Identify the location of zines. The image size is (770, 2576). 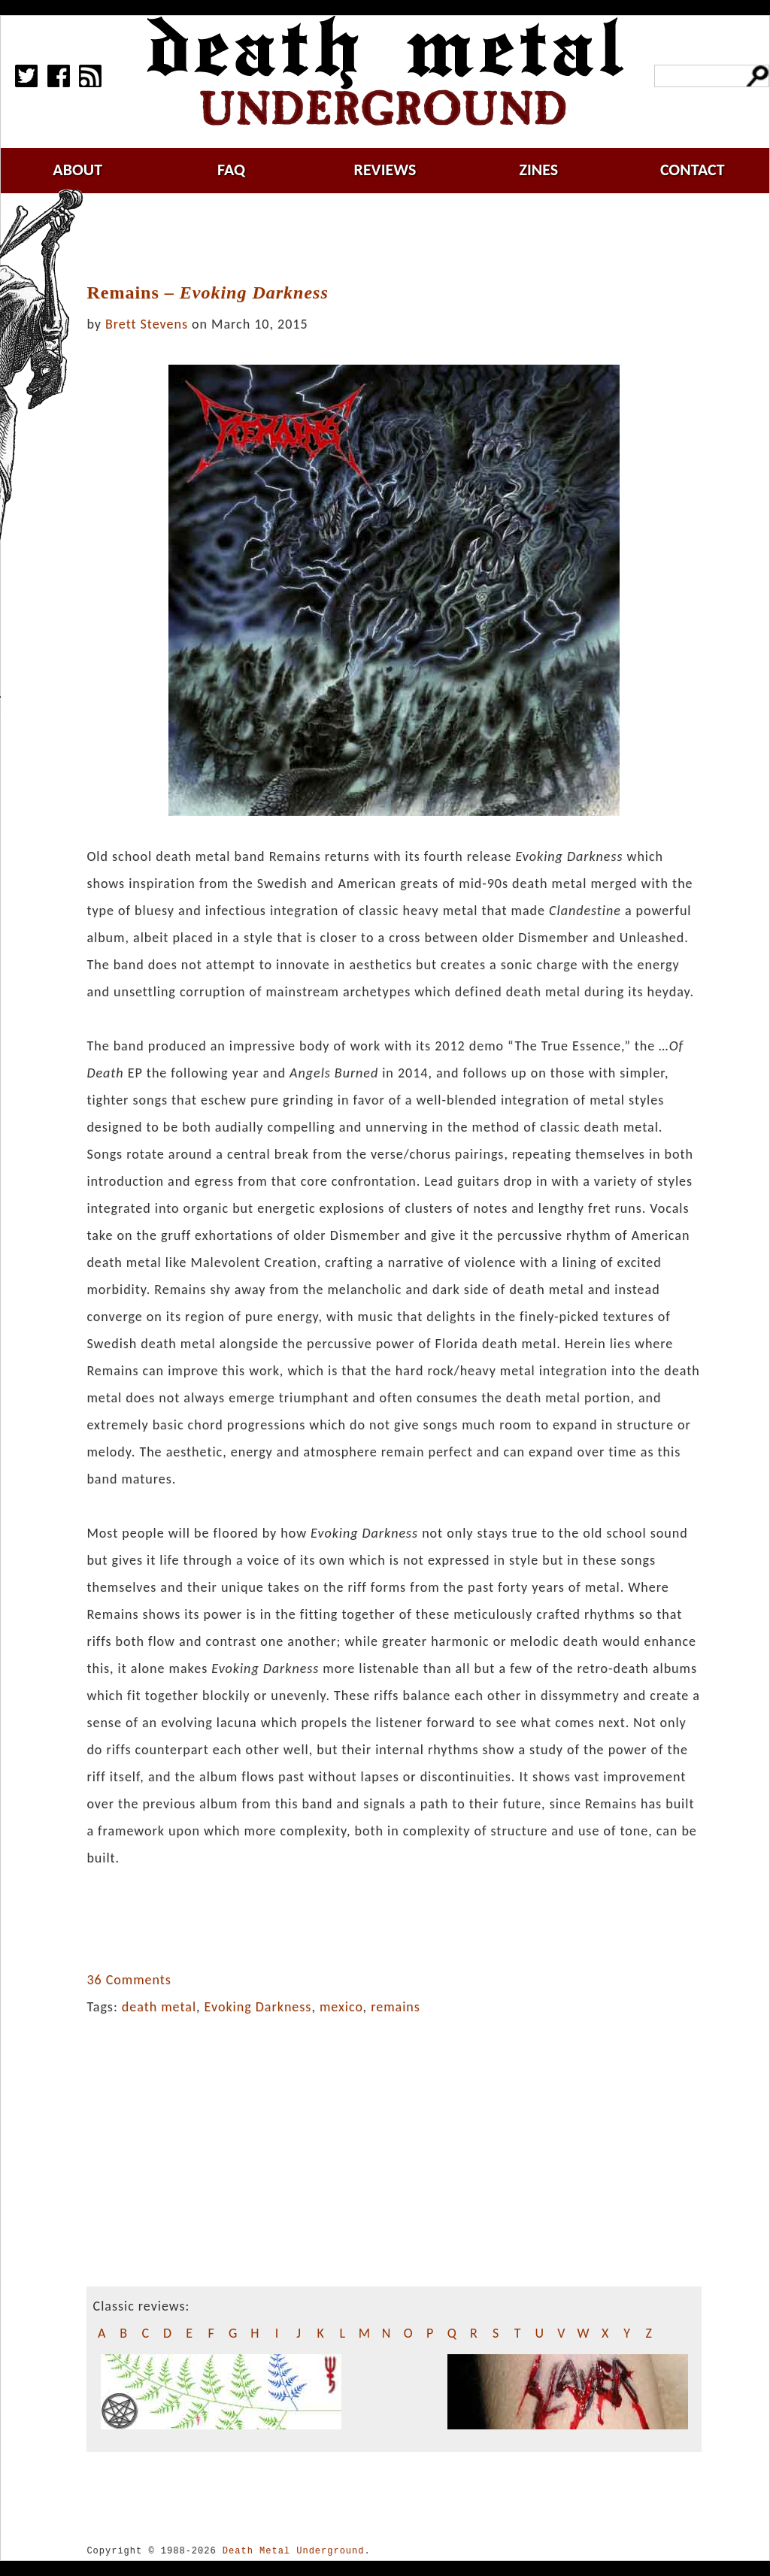
(538, 169).